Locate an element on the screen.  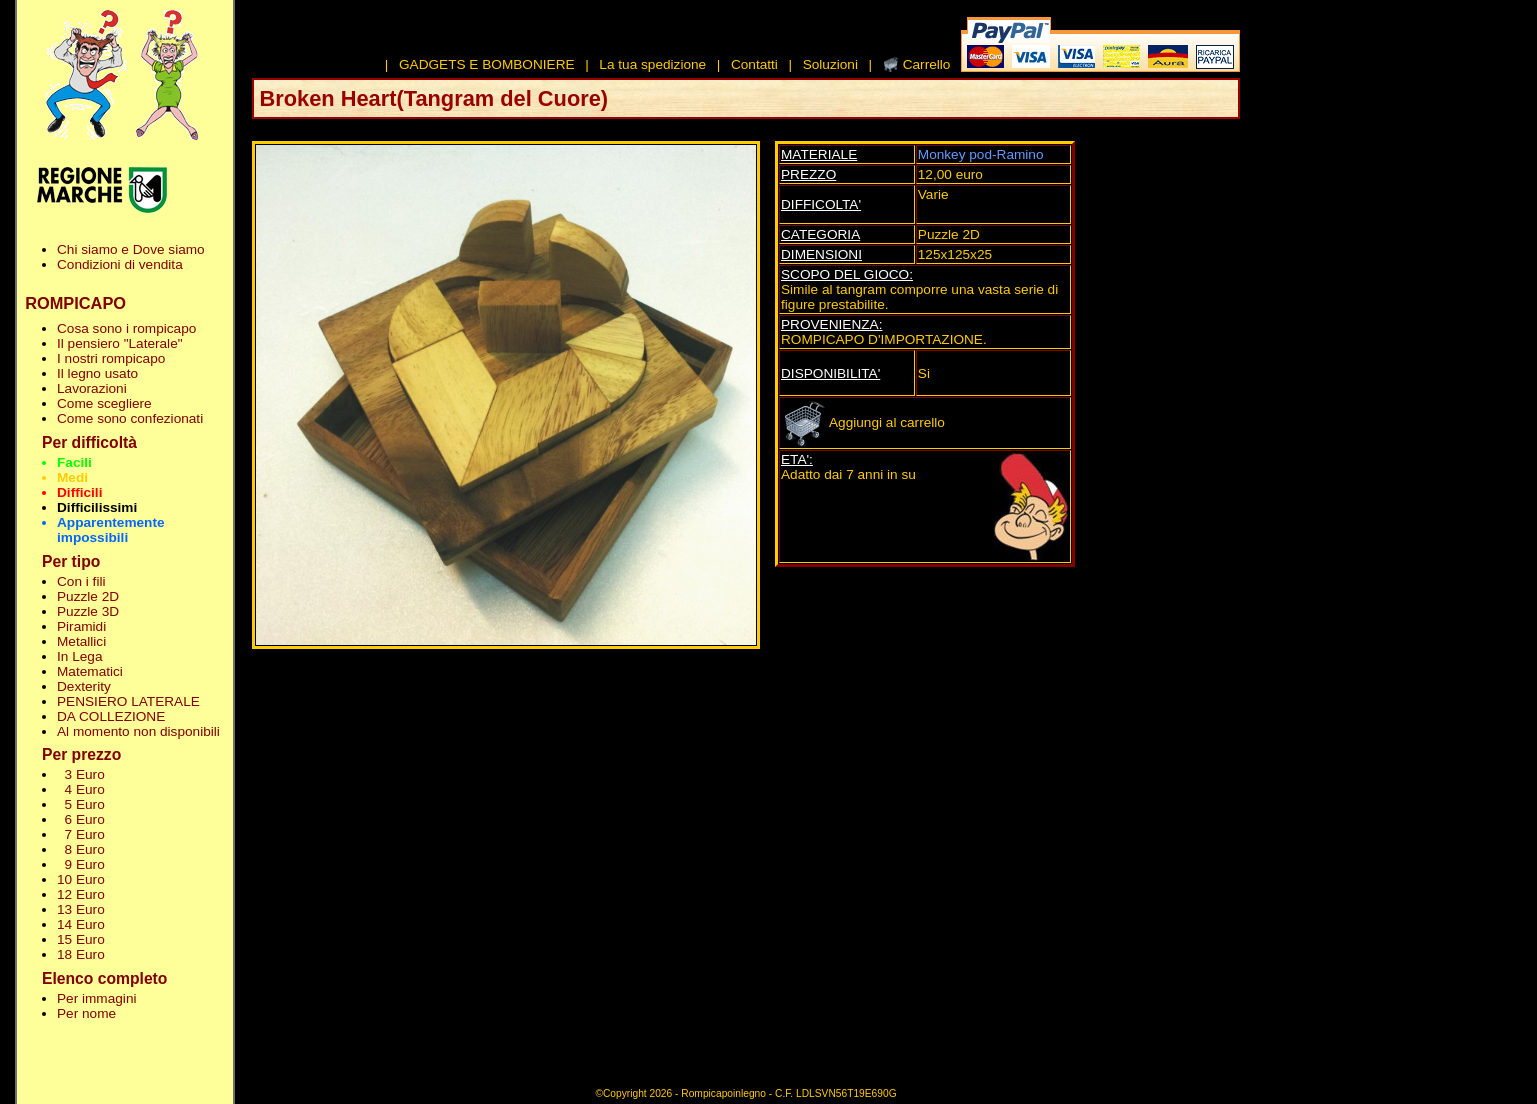
Il pensiero "Laterale" is located at coordinates (120, 343).